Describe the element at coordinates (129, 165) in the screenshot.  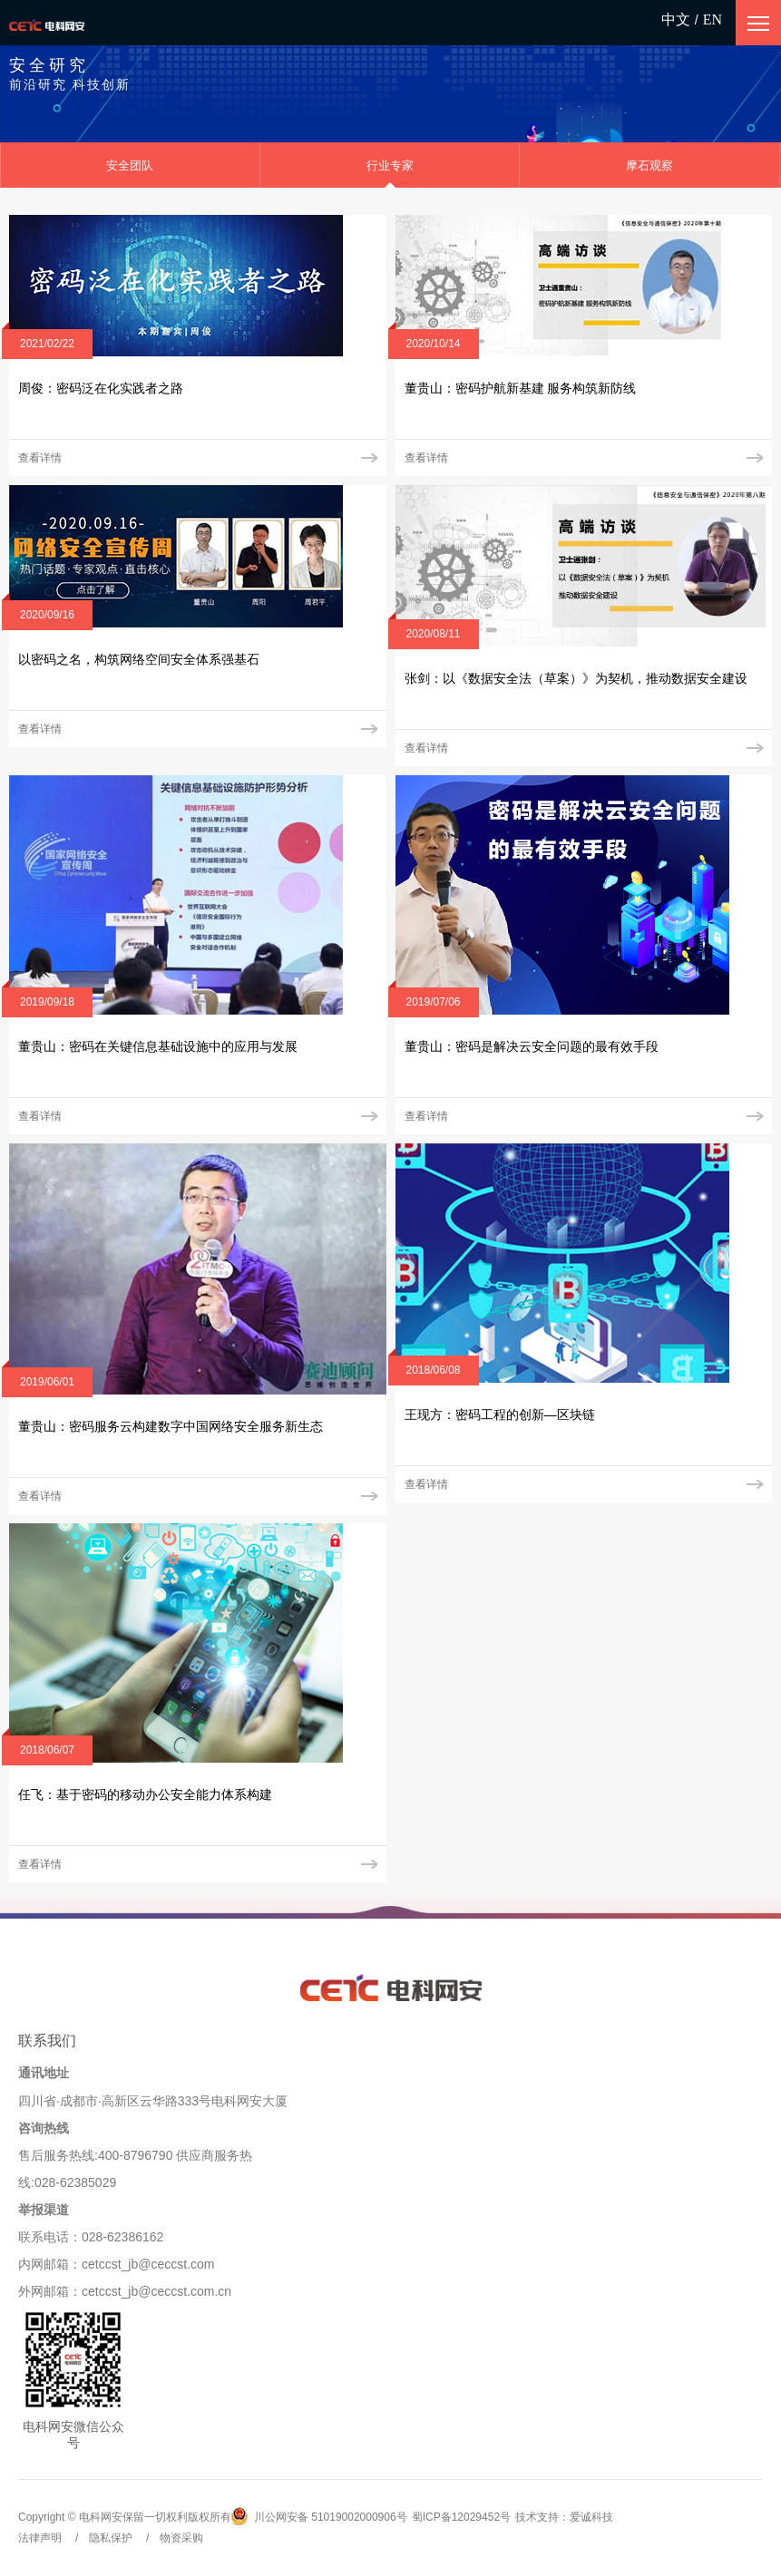
I see `安全团队` at that location.